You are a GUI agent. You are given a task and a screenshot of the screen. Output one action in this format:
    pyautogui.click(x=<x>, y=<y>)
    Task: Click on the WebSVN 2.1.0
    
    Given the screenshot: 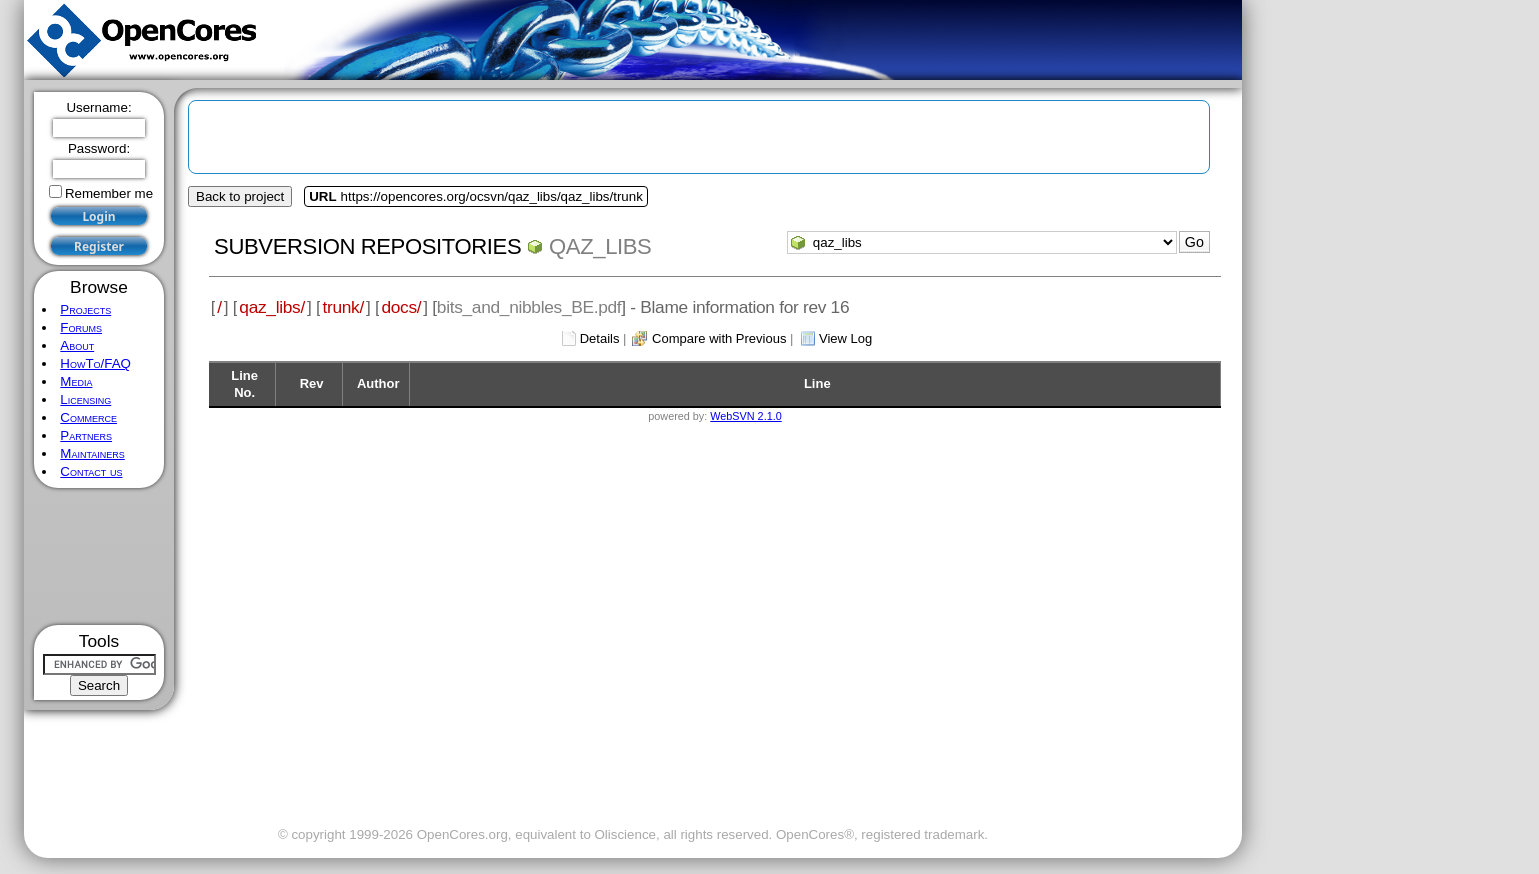 What is the action you would take?
    pyautogui.click(x=745, y=416)
    